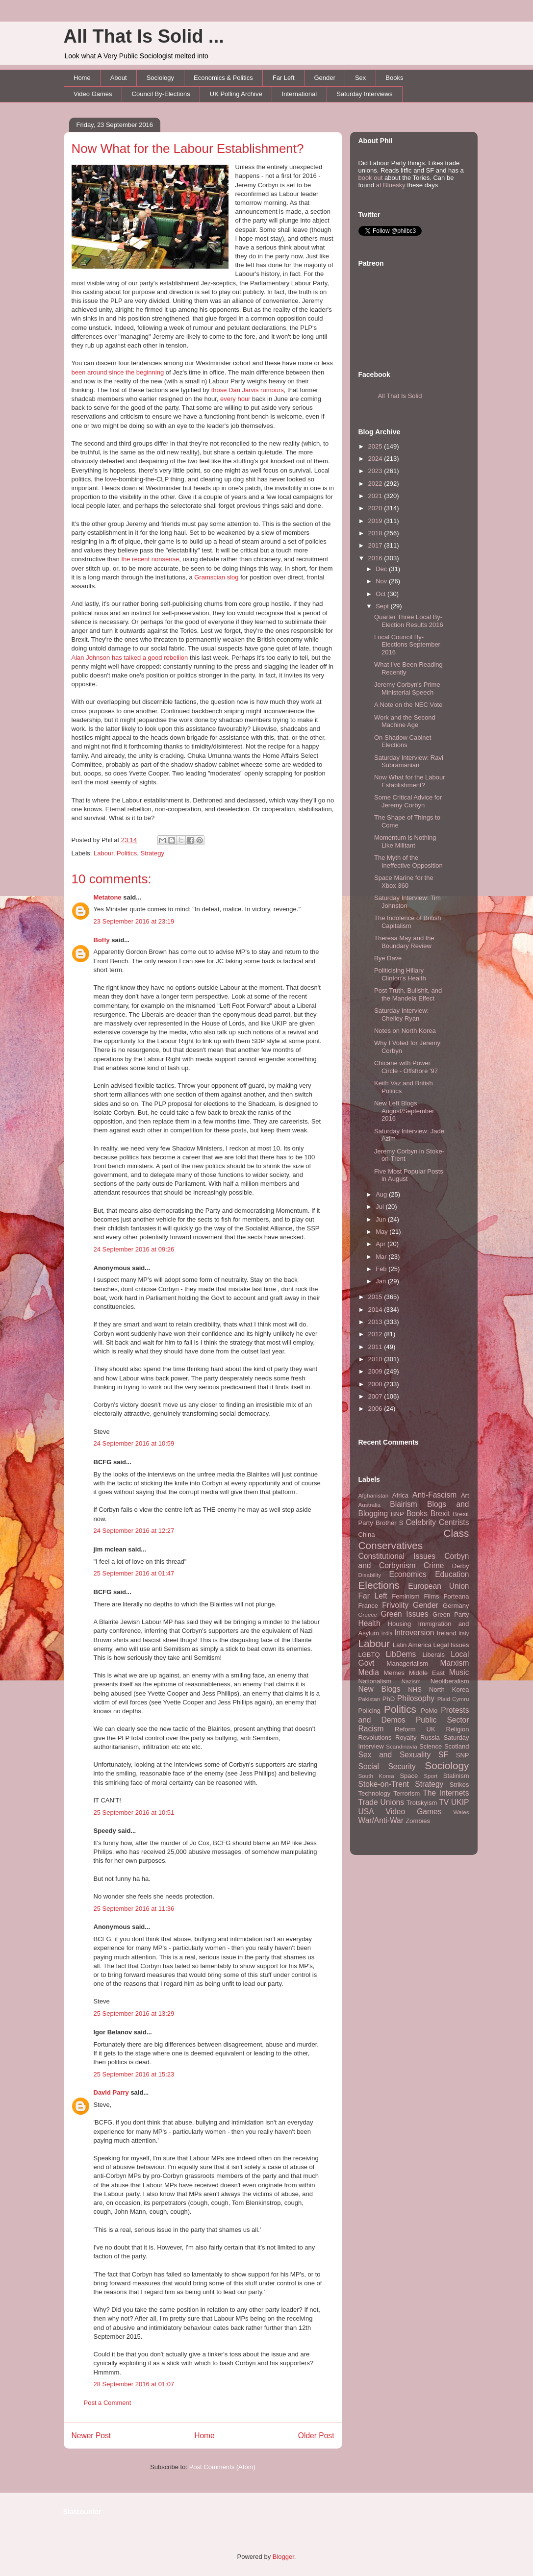 The height and width of the screenshot is (2576, 533). Describe the element at coordinates (412, 1645) in the screenshot. I see `Latin America` at that location.